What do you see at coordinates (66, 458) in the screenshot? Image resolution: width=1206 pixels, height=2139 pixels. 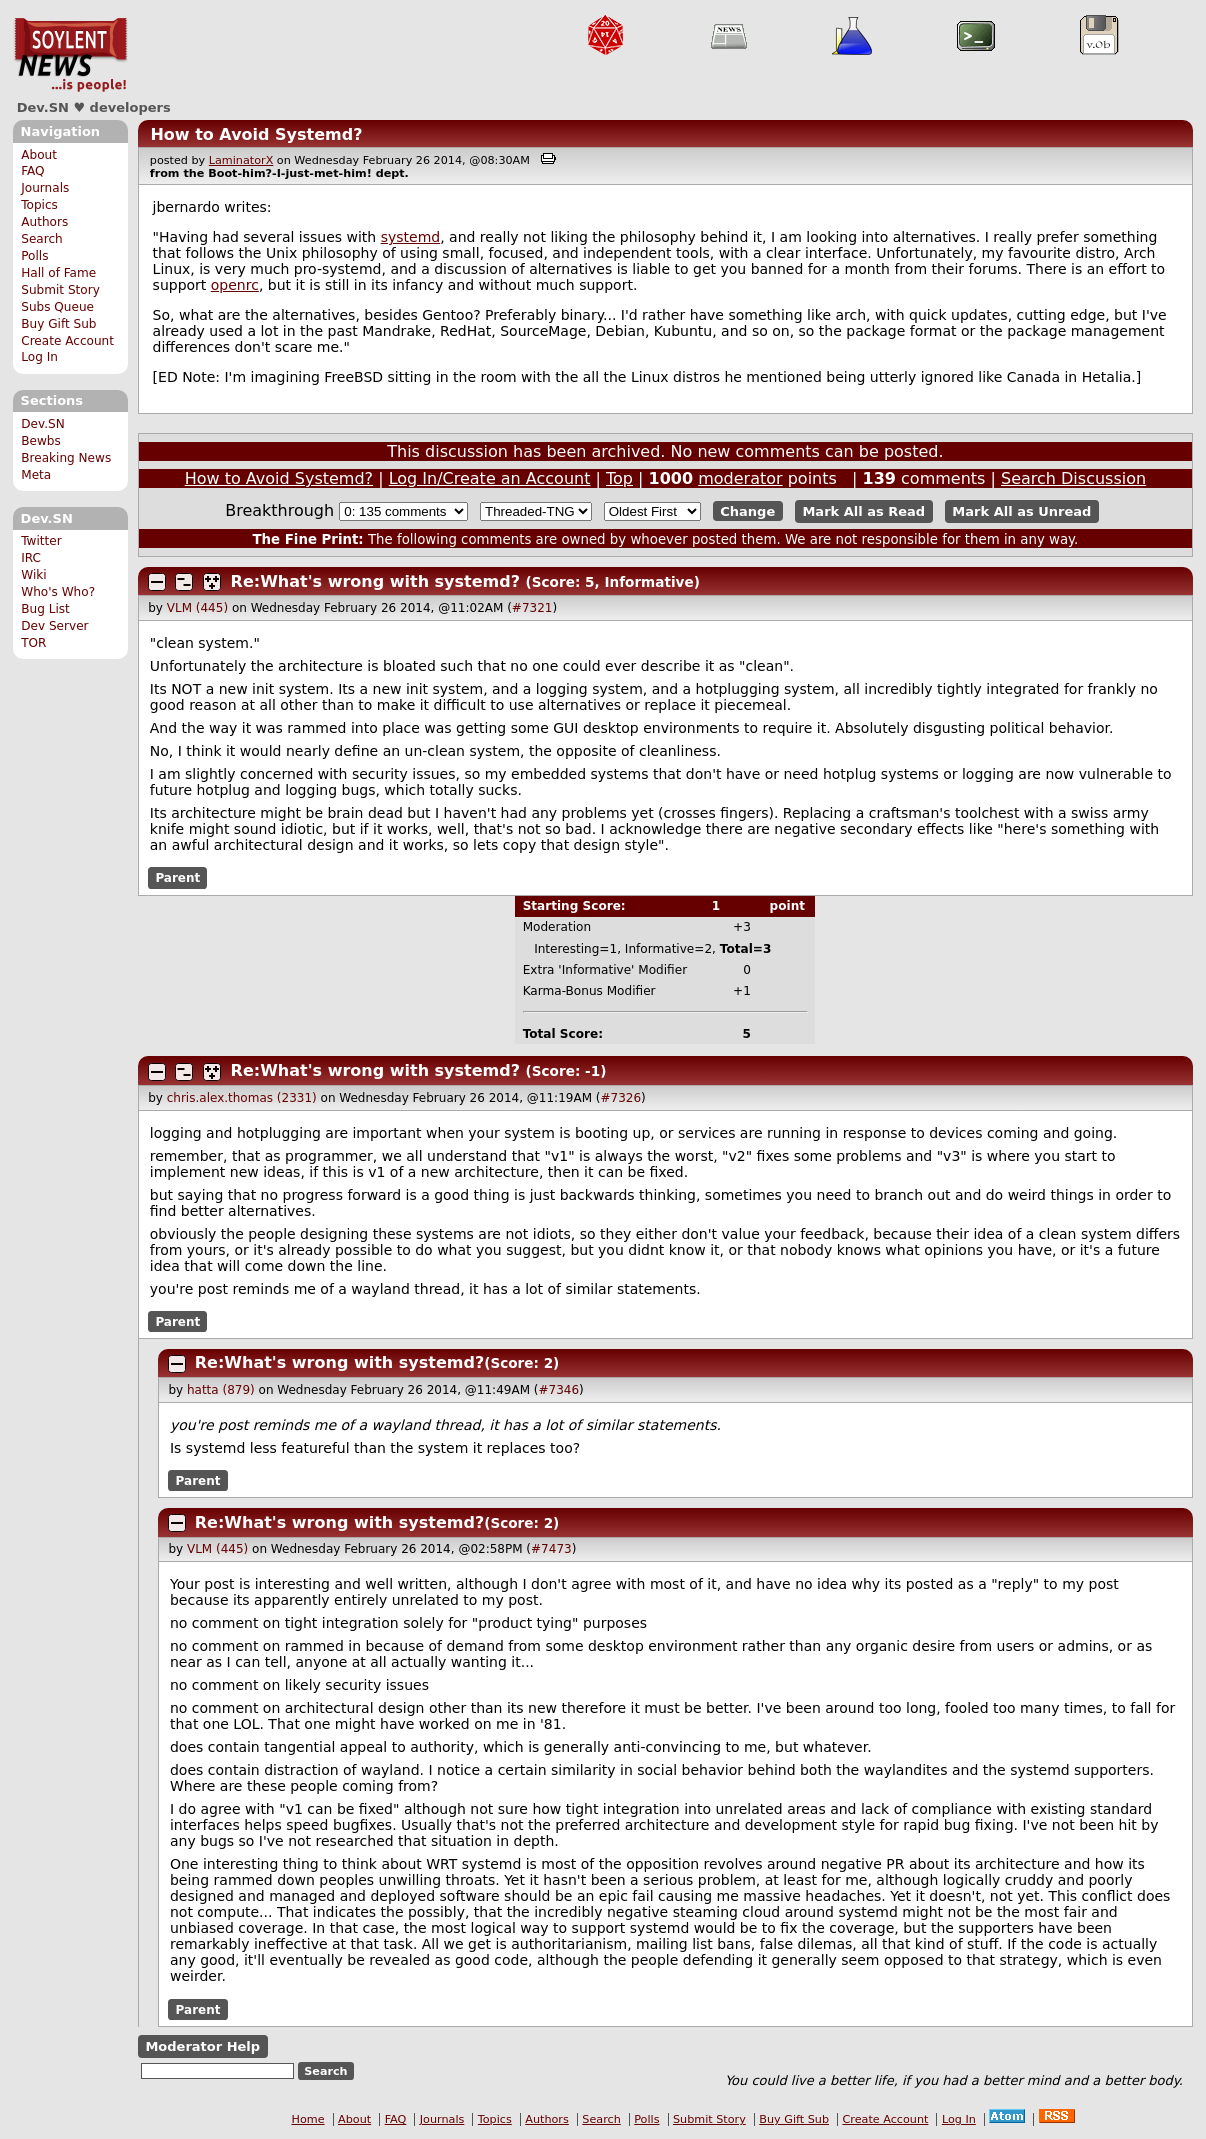 I see `Breaking News` at bounding box center [66, 458].